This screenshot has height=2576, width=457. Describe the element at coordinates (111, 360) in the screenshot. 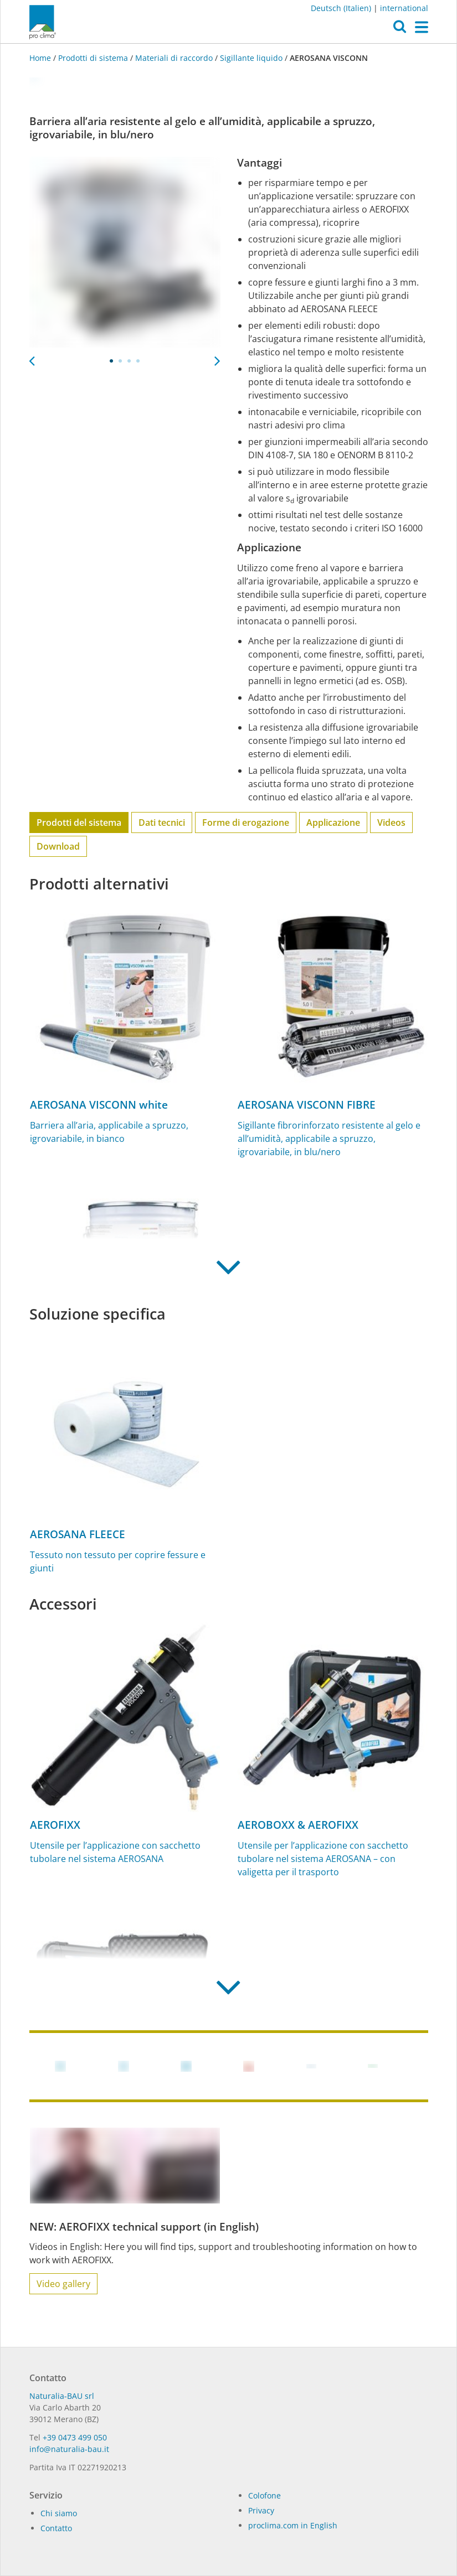

I see `1 [tab]` at that location.